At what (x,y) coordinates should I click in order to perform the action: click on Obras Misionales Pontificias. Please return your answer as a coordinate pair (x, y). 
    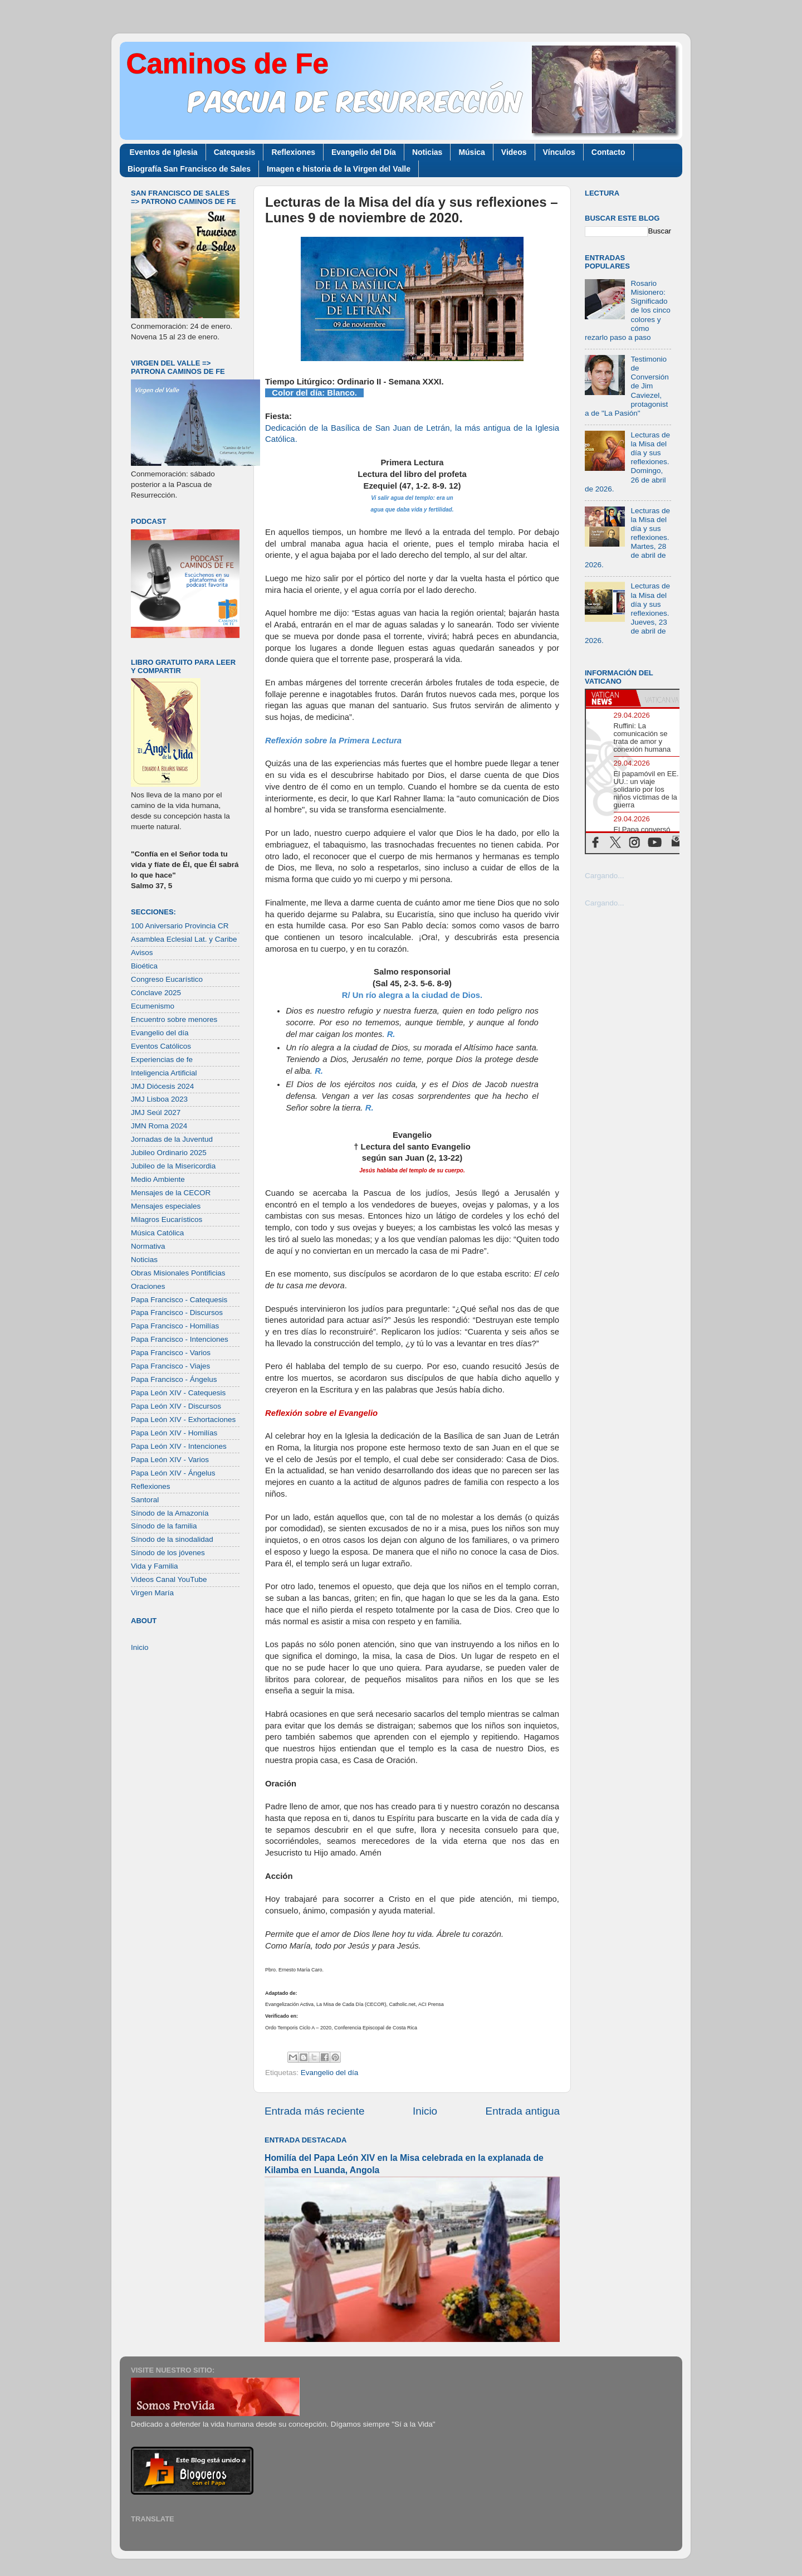
    Looking at the image, I should click on (178, 1273).